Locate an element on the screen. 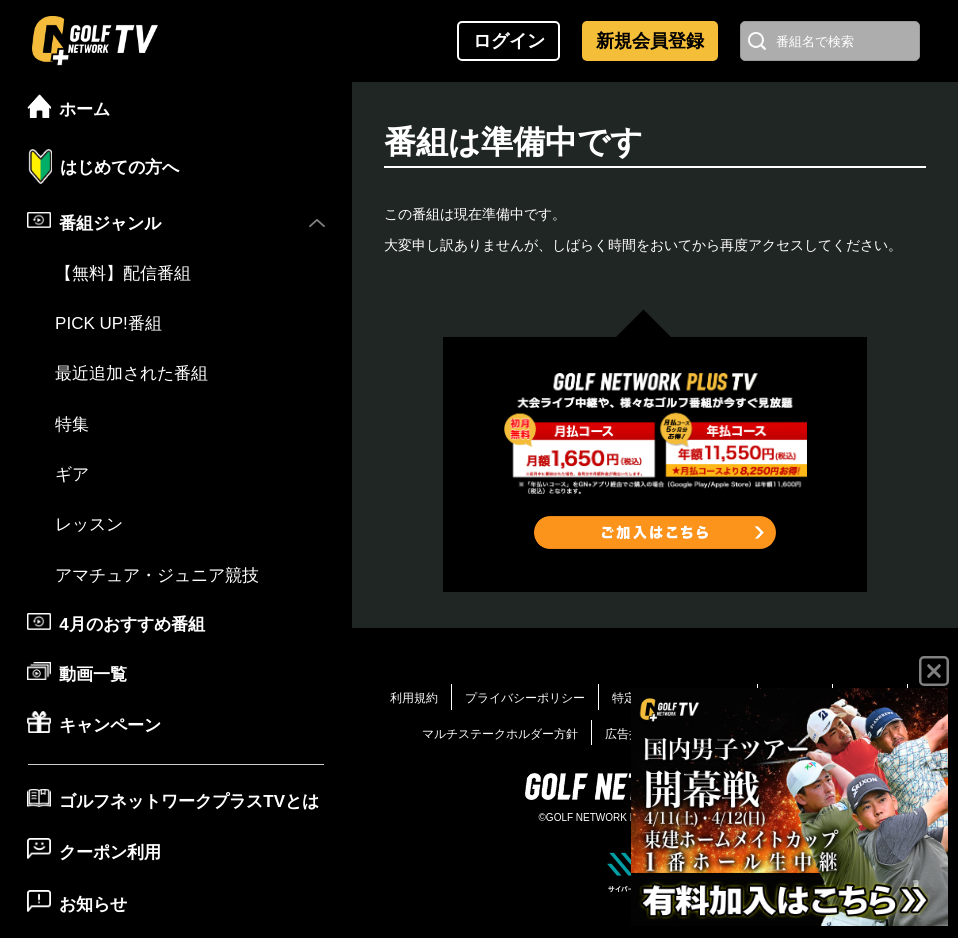  利用規約 is located at coordinates (414, 698).